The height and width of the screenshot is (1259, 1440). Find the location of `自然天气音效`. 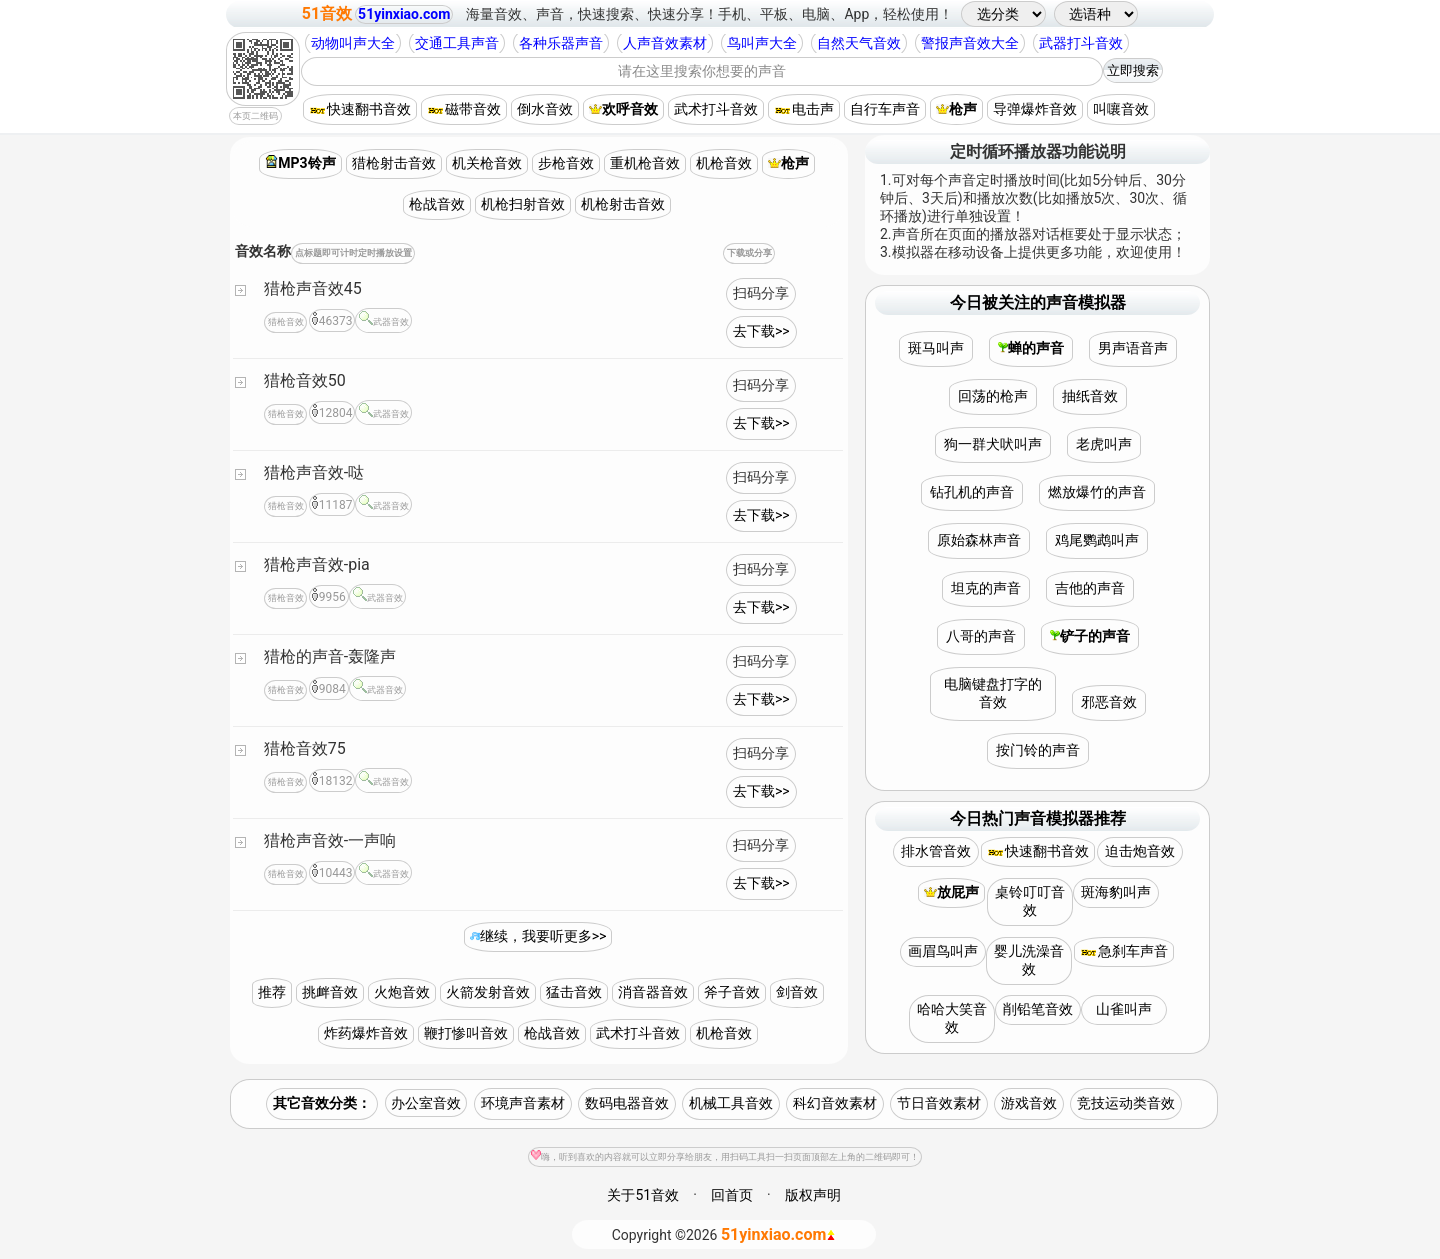

自然天气音效 is located at coordinates (859, 43).